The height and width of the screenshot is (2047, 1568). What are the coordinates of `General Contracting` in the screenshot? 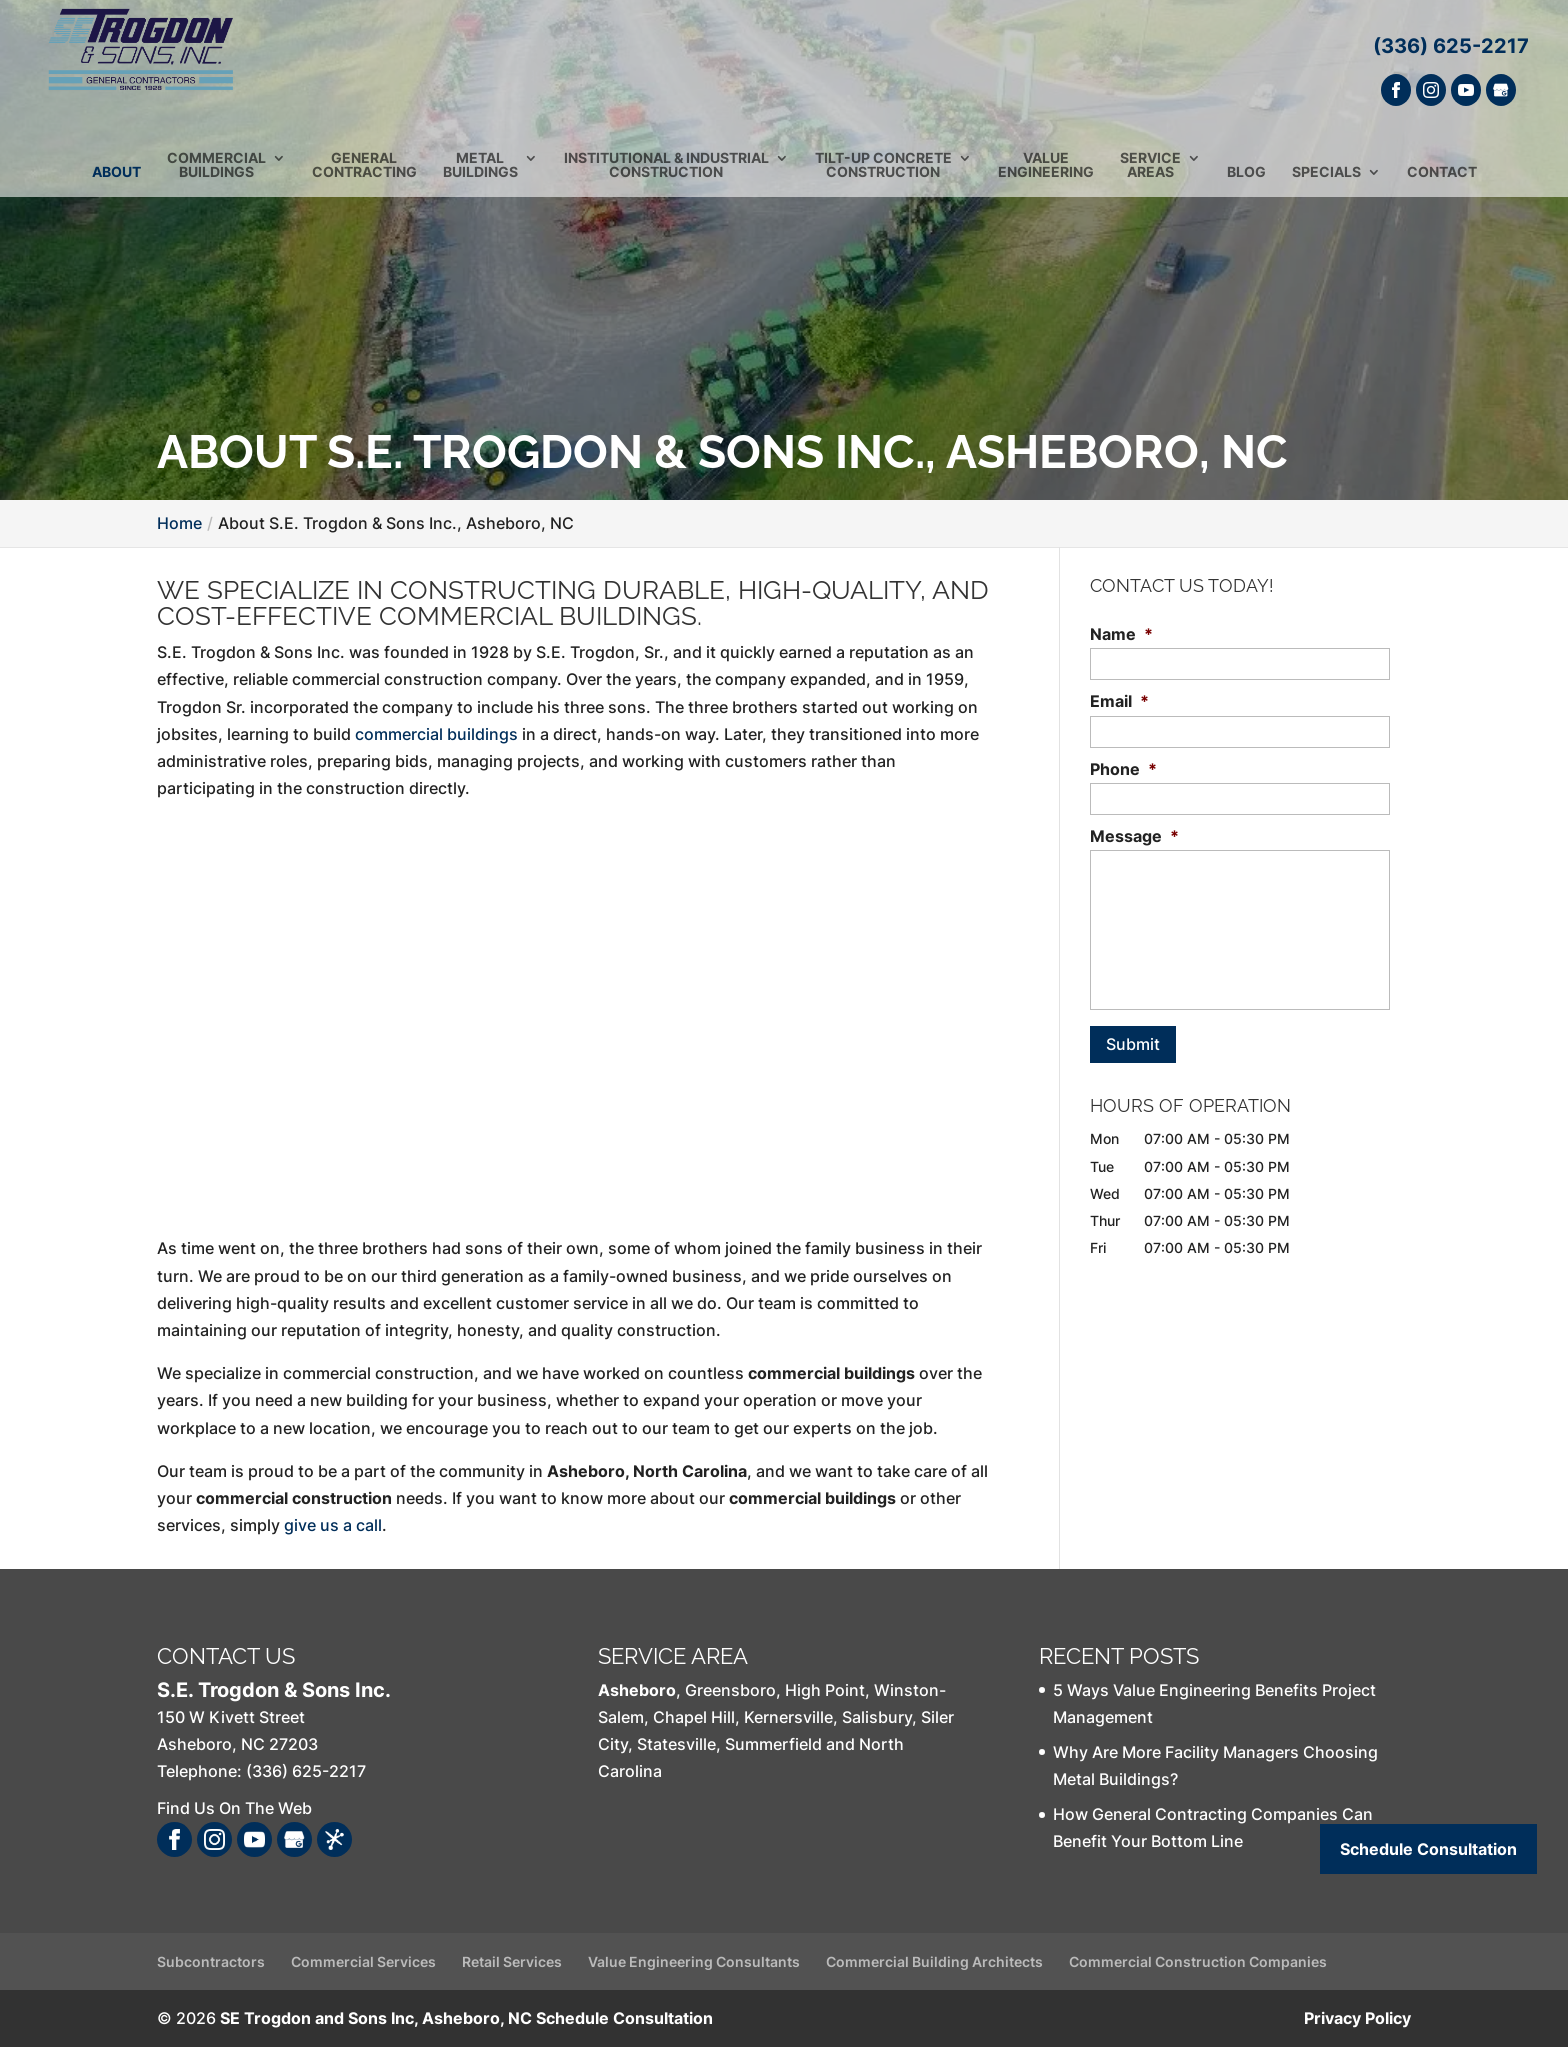 It's located at (364, 174).